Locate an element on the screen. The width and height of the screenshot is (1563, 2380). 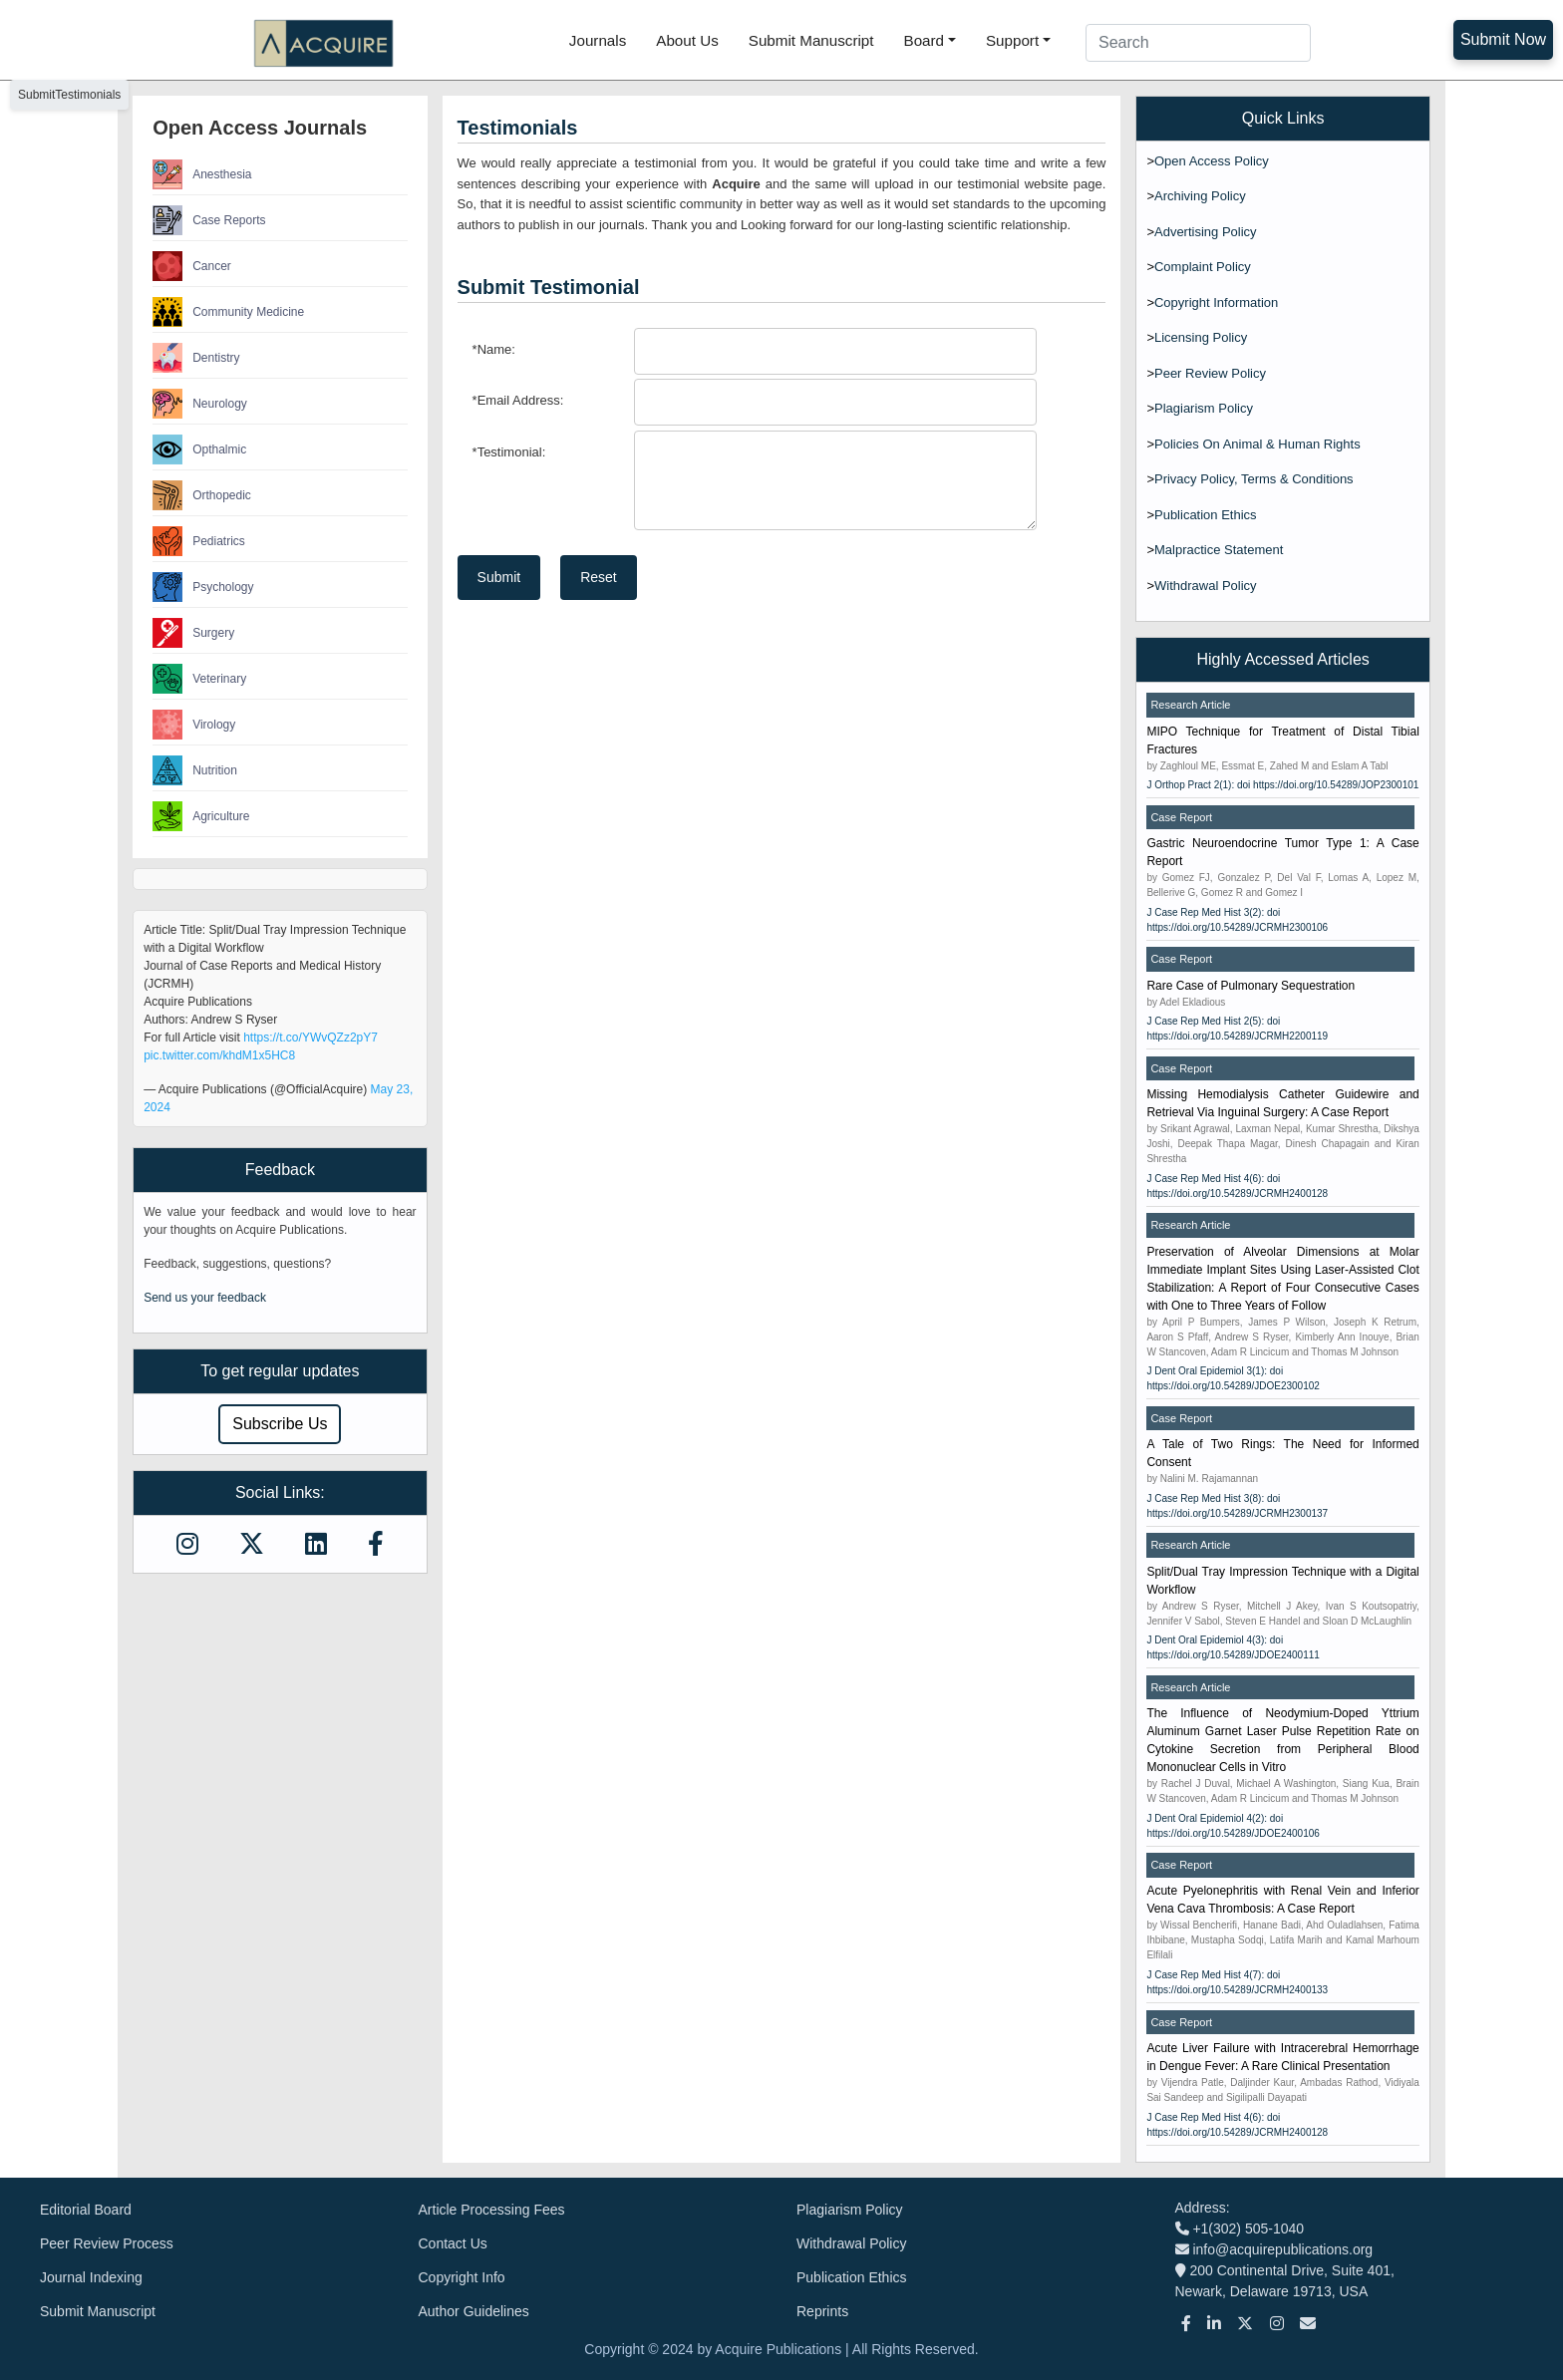
Pediatrics is located at coordinates (199, 541).